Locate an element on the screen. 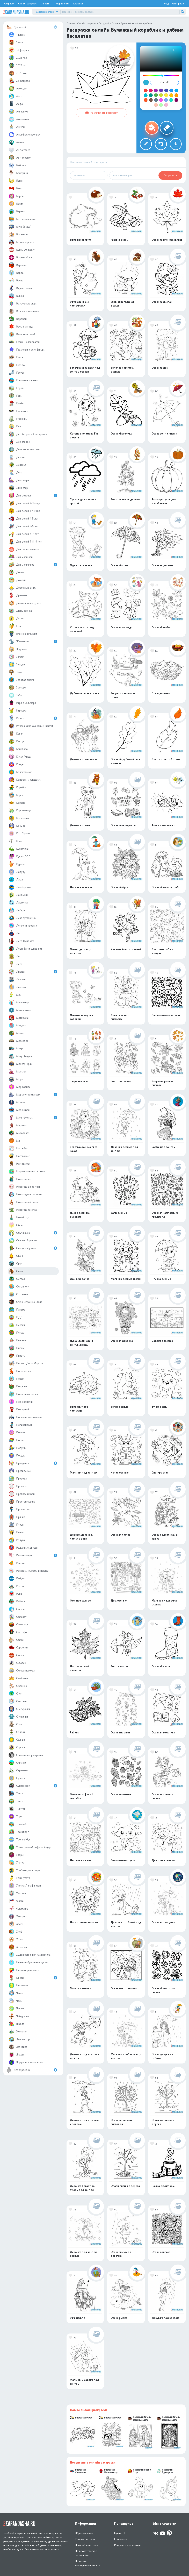 This screenshot has height=2576, width=189. Такса is located at coordinates (16, 1793).